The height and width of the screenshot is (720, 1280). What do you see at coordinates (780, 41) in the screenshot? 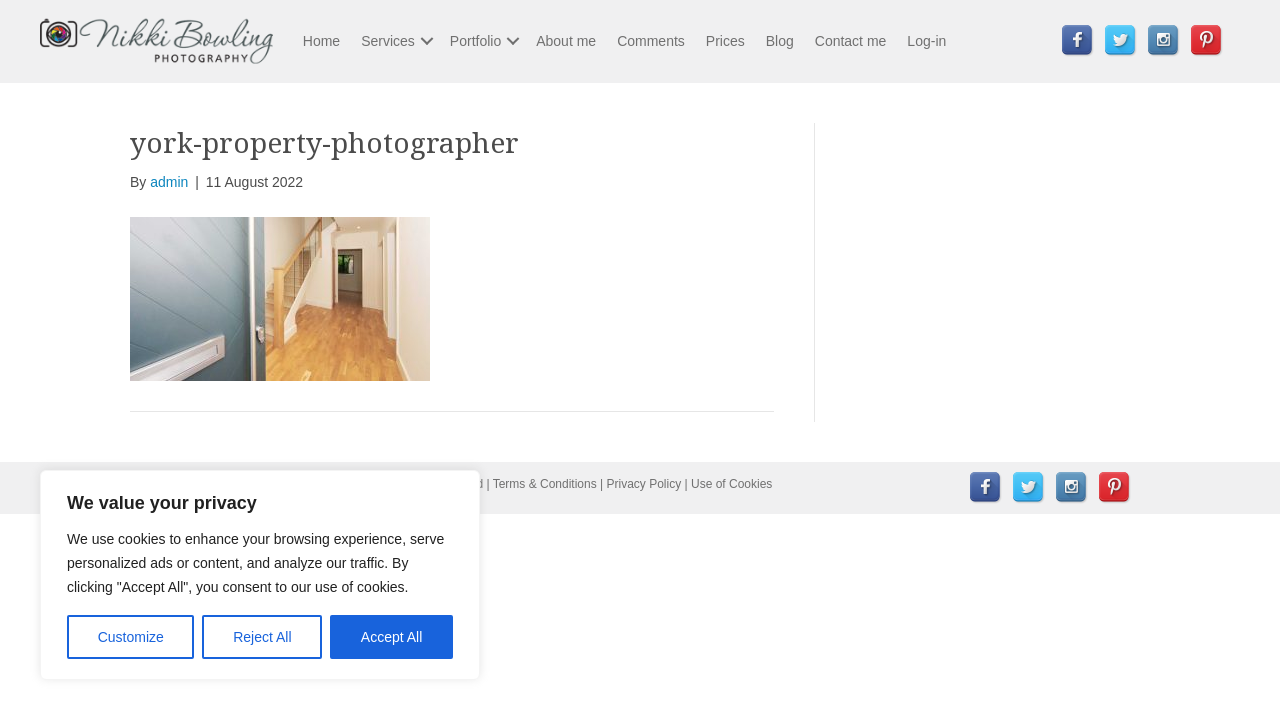
I see `Blog` at bounding box center [780, 41].